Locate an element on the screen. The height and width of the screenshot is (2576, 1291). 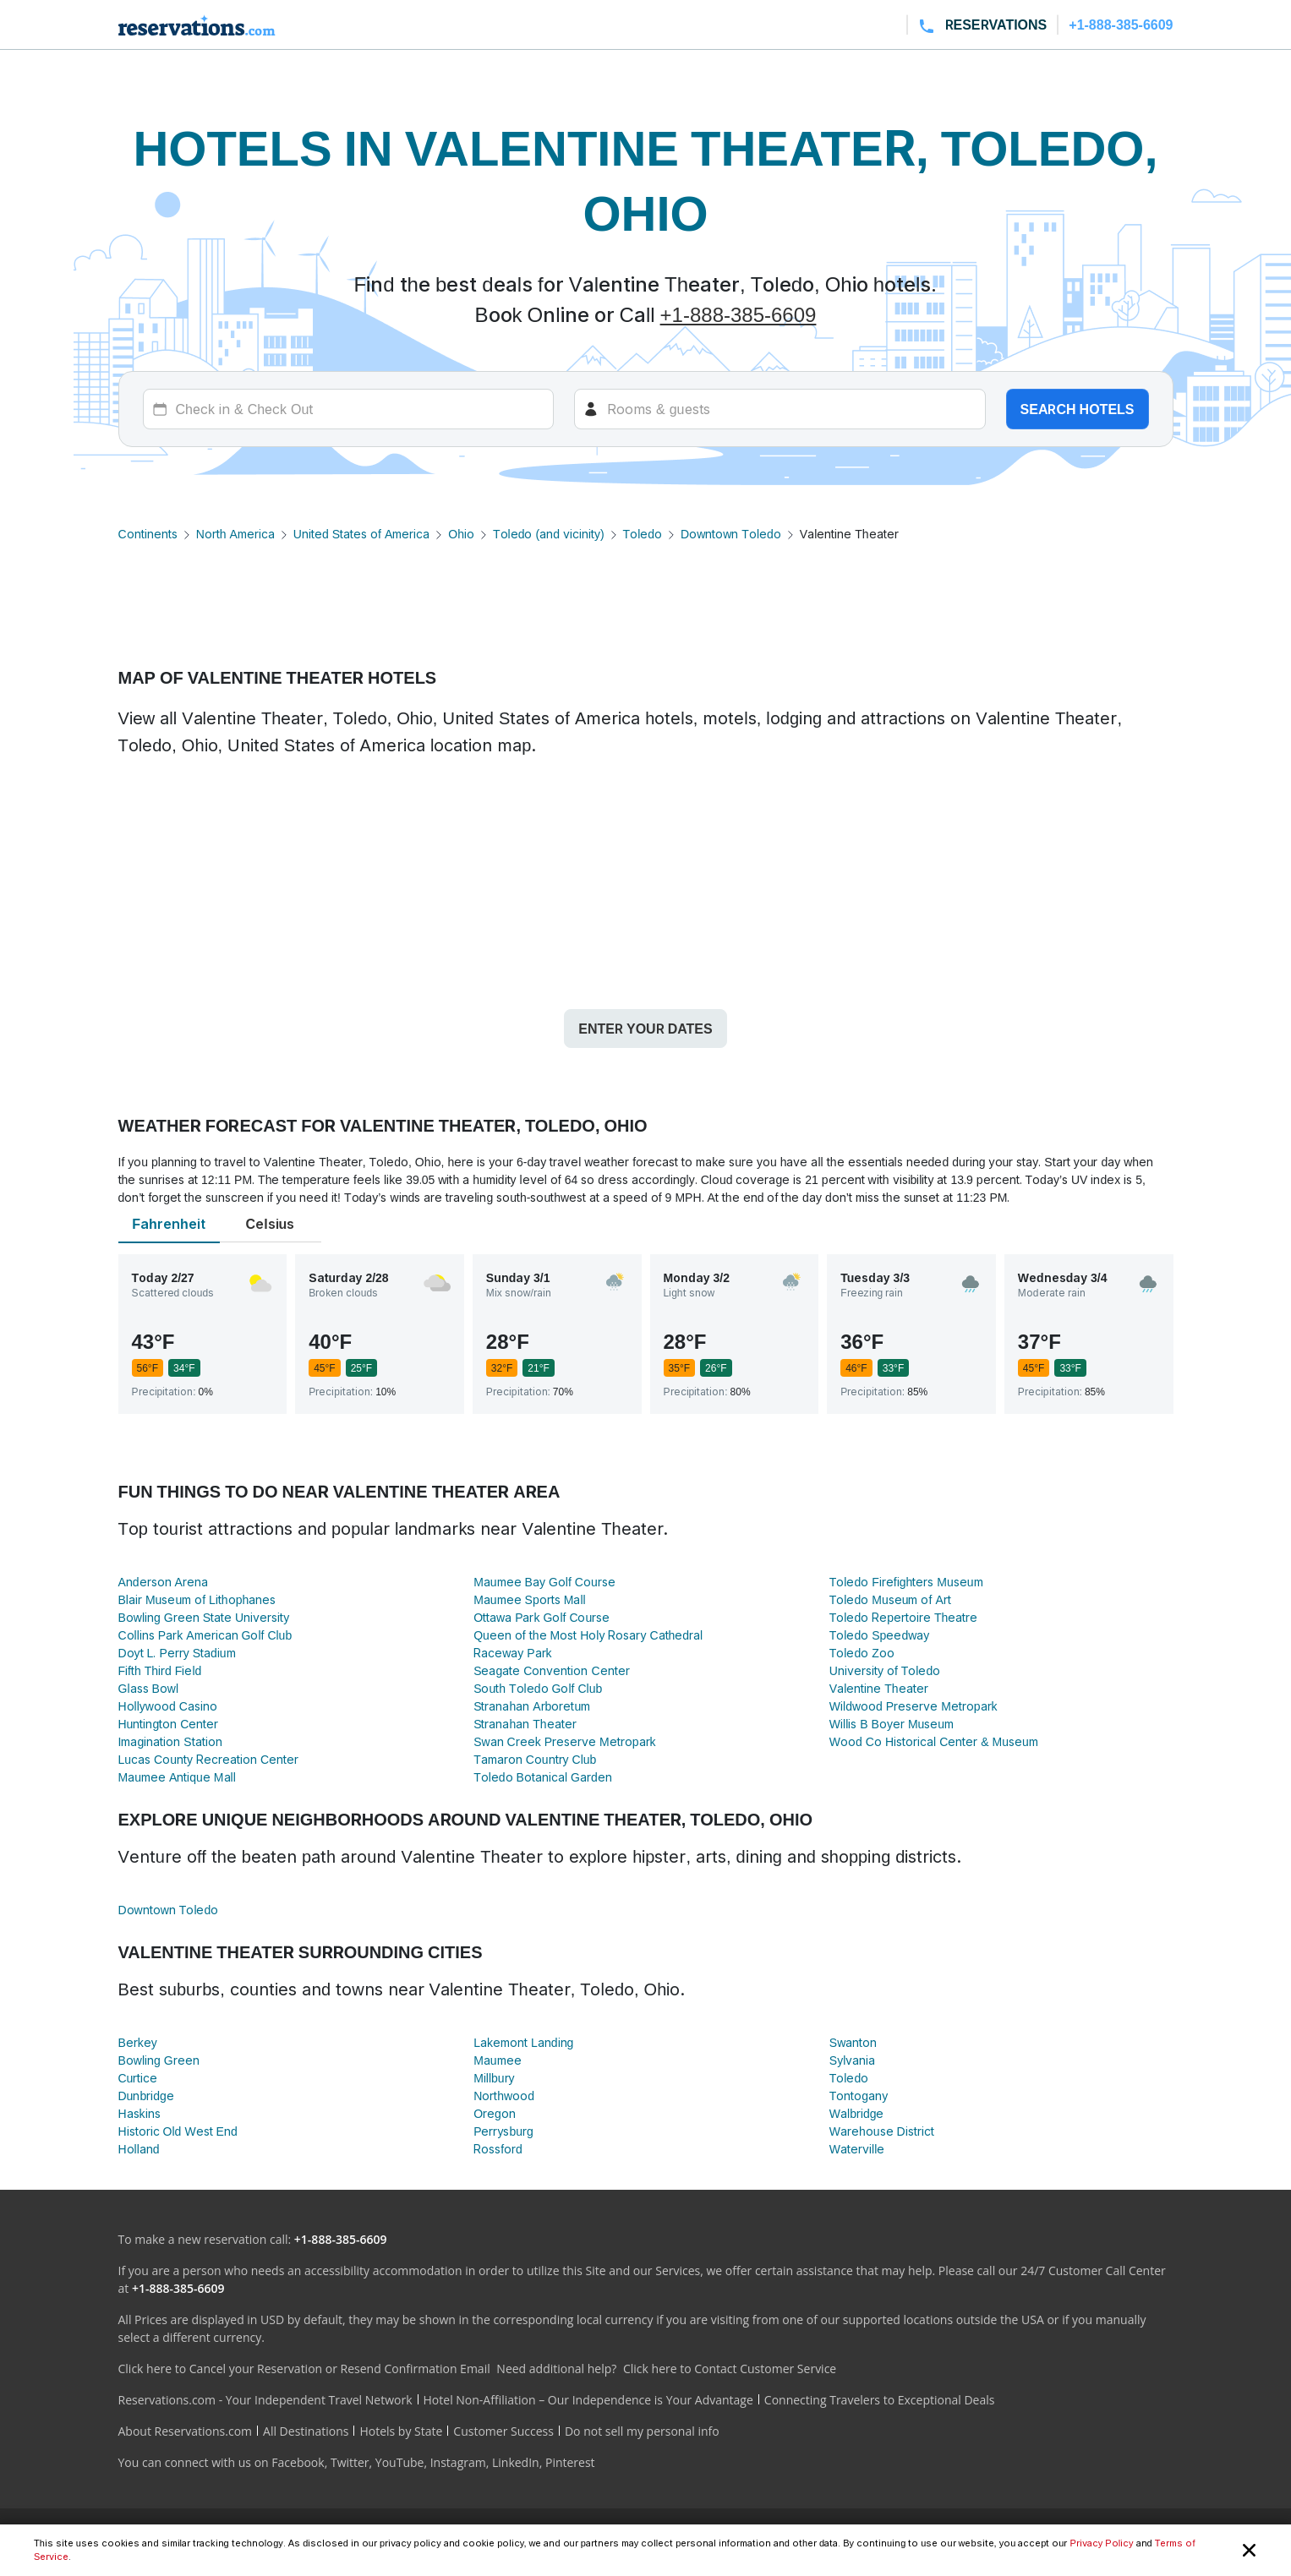
[Rooms] is located at coordinates (780, 409).